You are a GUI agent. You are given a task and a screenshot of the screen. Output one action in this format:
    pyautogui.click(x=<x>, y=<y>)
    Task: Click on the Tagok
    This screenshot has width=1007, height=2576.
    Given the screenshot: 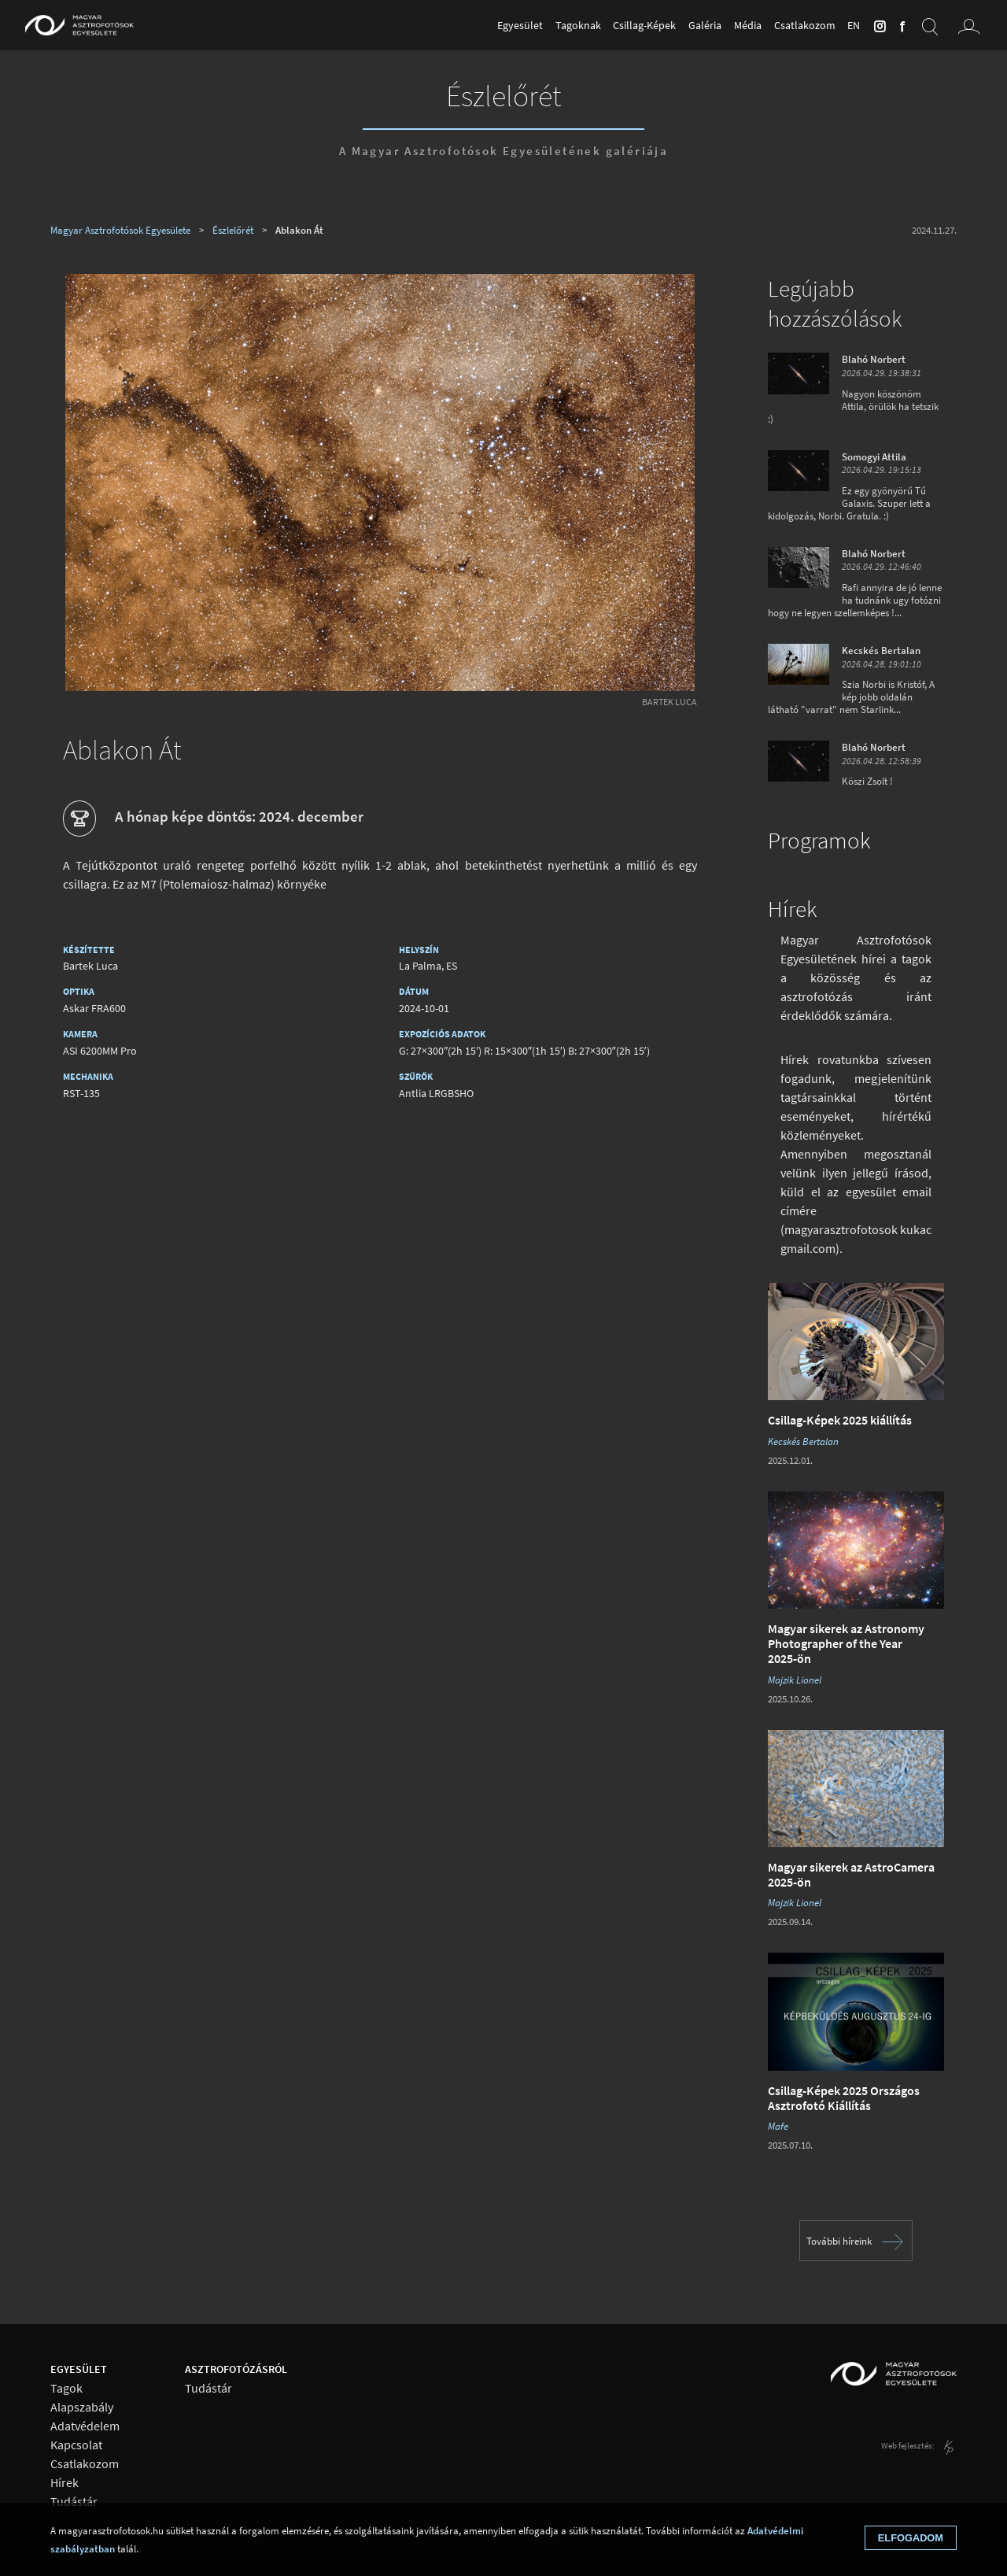 What is the action you would take?
    pyautogui.click(x=66, y=2388)
    